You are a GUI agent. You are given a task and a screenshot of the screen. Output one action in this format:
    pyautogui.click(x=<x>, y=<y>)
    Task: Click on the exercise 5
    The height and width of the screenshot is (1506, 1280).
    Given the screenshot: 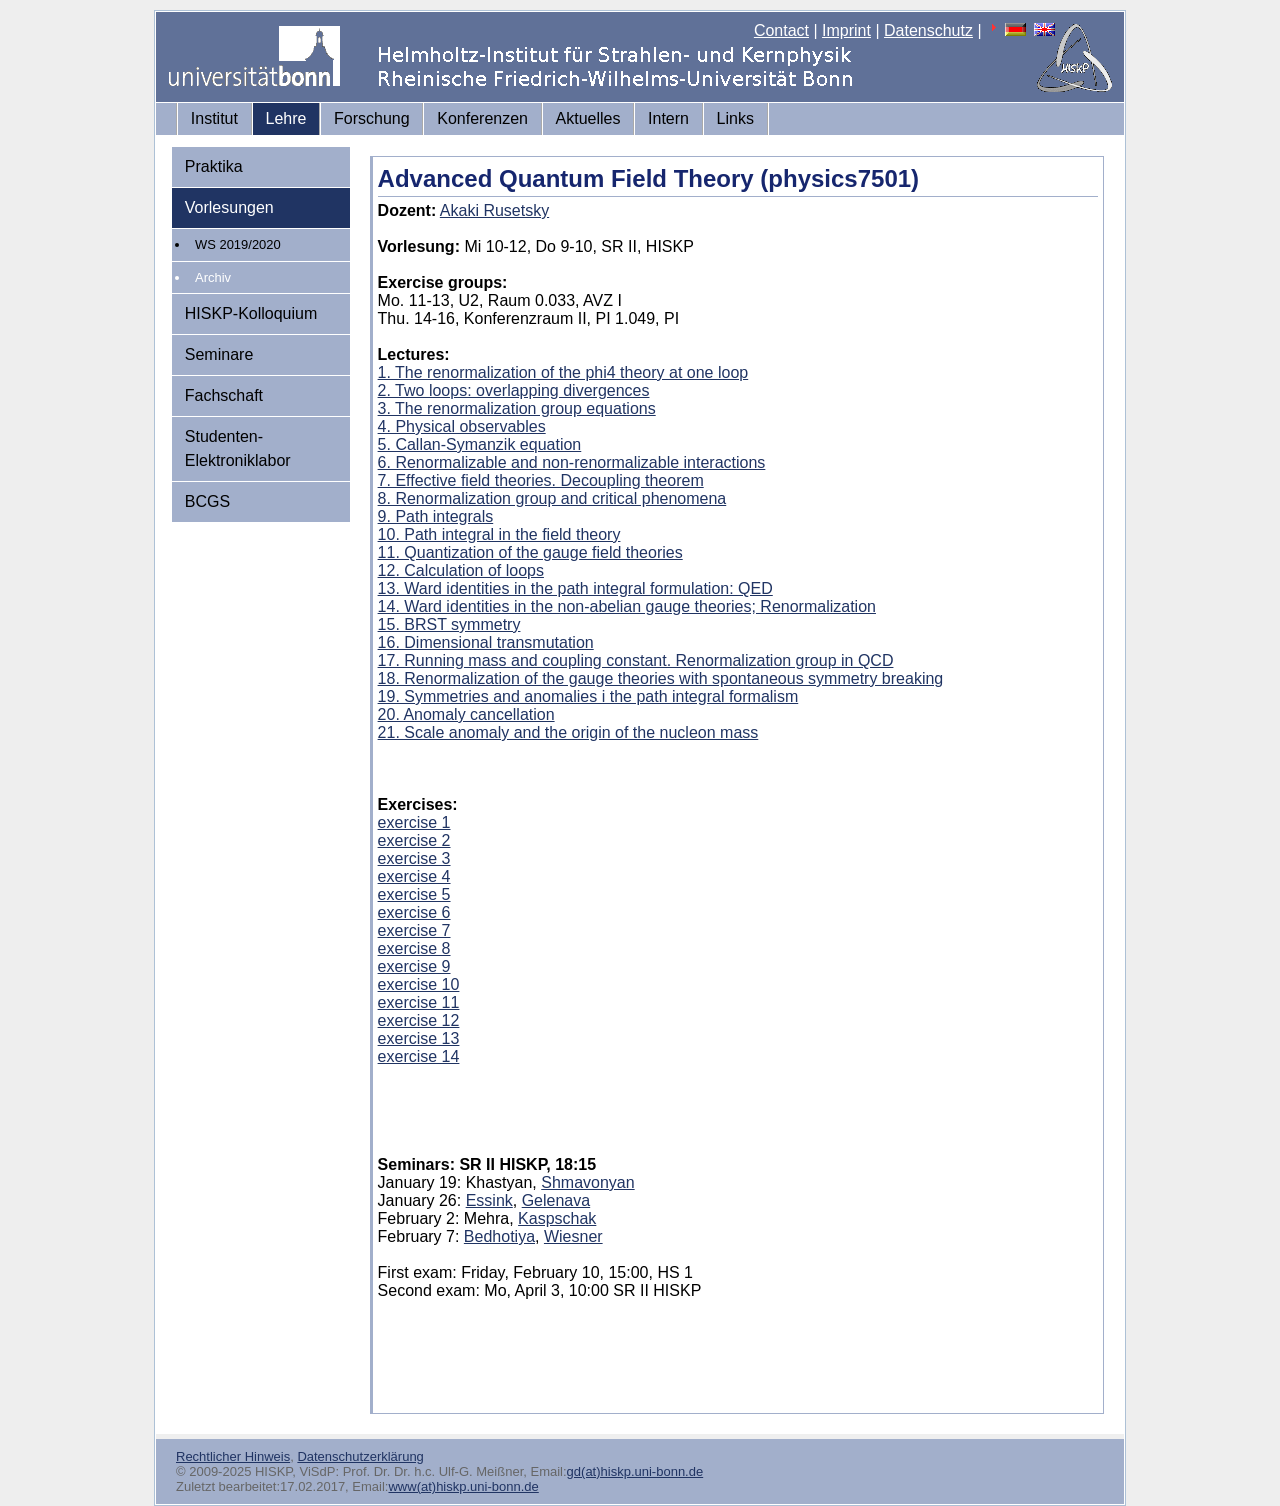 What is the action you would take?
    pyautogui.click(x=414, y=894)
    